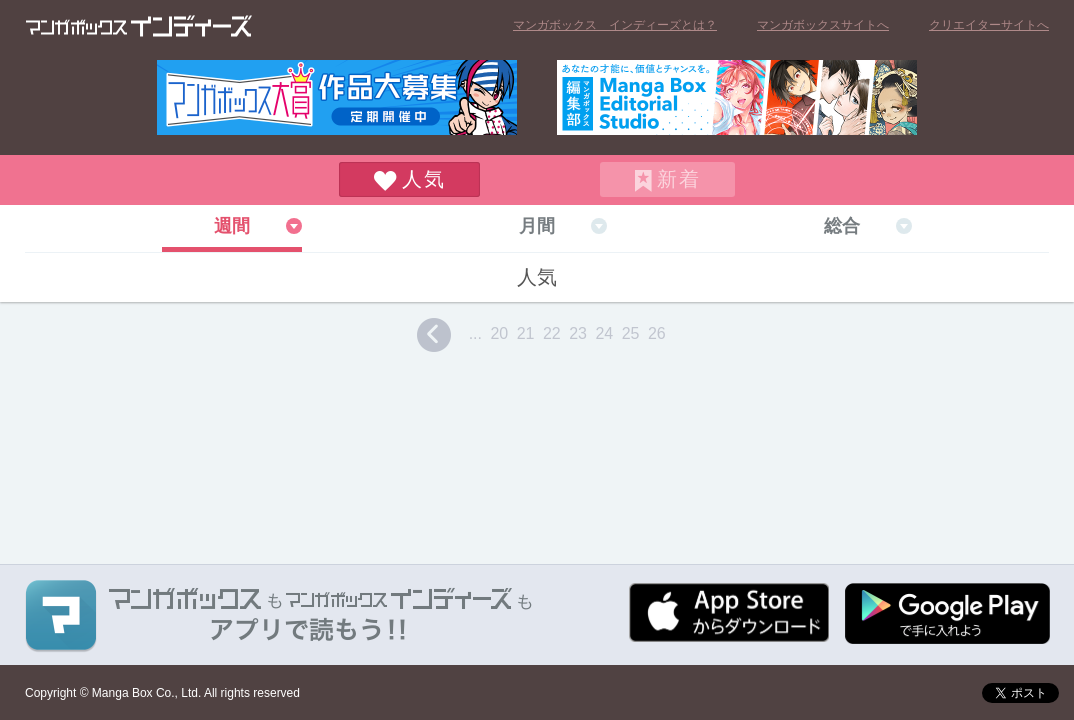  Describe the element at coordinates (475, 333) in the screenshot. I see `...` at that location.